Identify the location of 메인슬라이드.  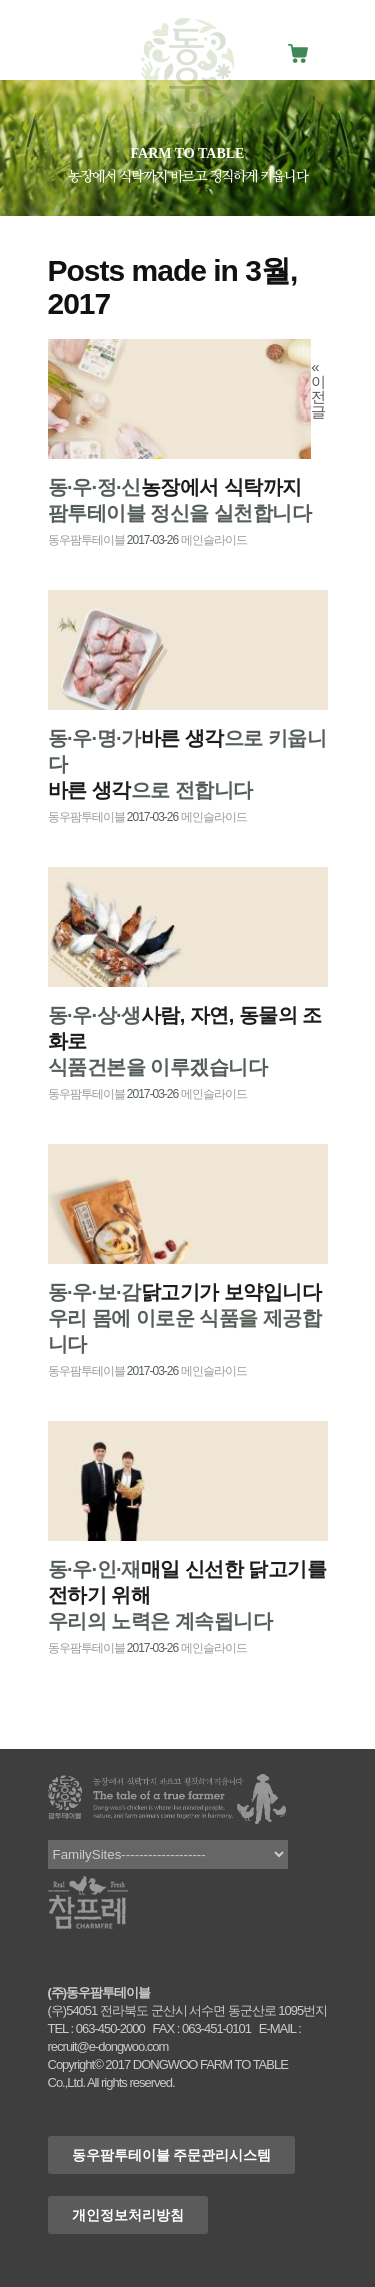
(214, 540).